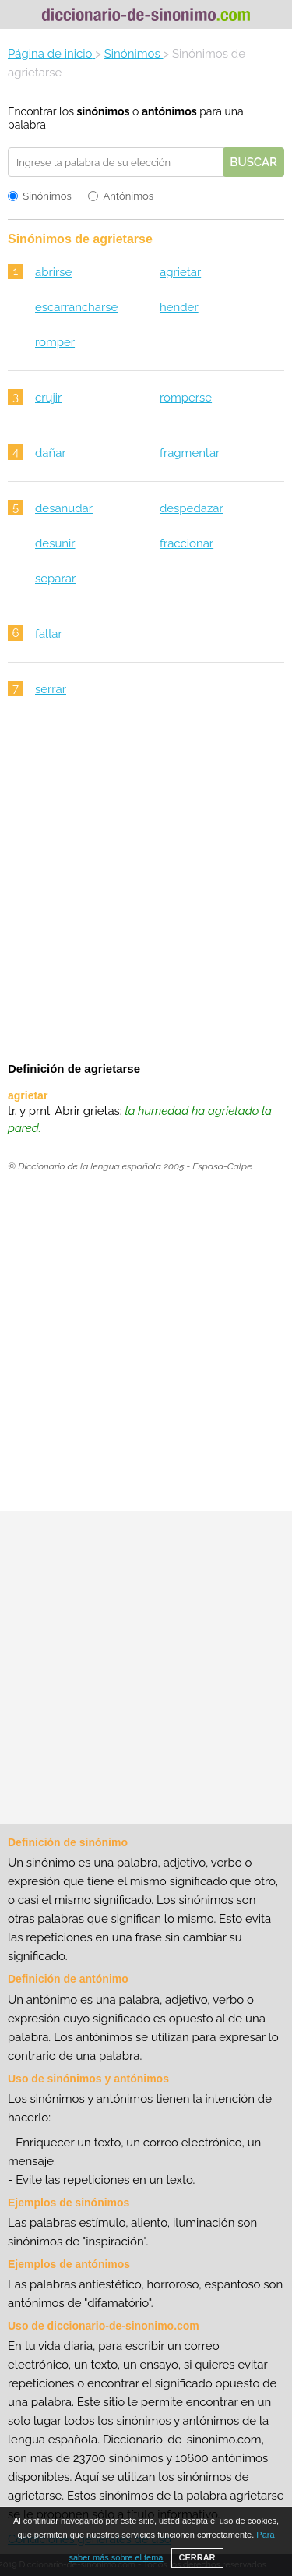  What do you see at coordinates (55, 342) in the screenshot?
I see `romper` at bounding box center [55, 342].